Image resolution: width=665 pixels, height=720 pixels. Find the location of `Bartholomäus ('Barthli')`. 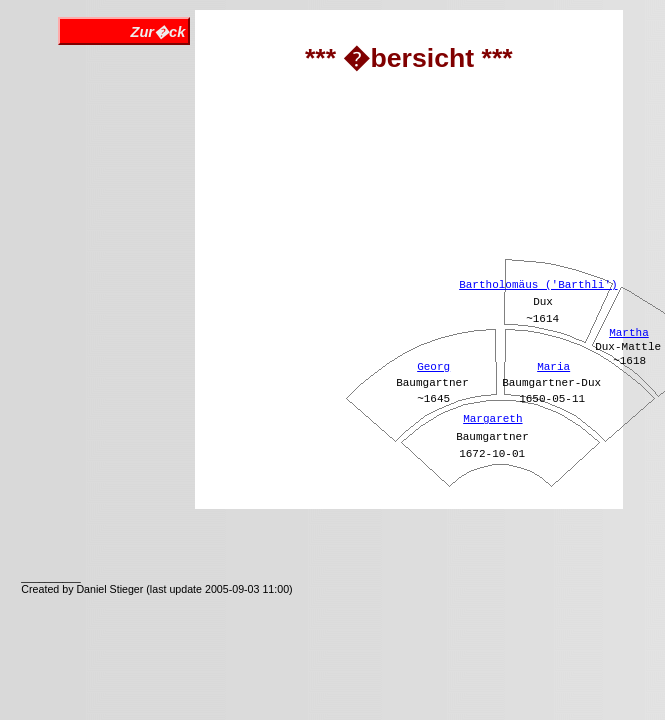

Bartholomäus ('Barthli') is located at coordinates (538, 285).